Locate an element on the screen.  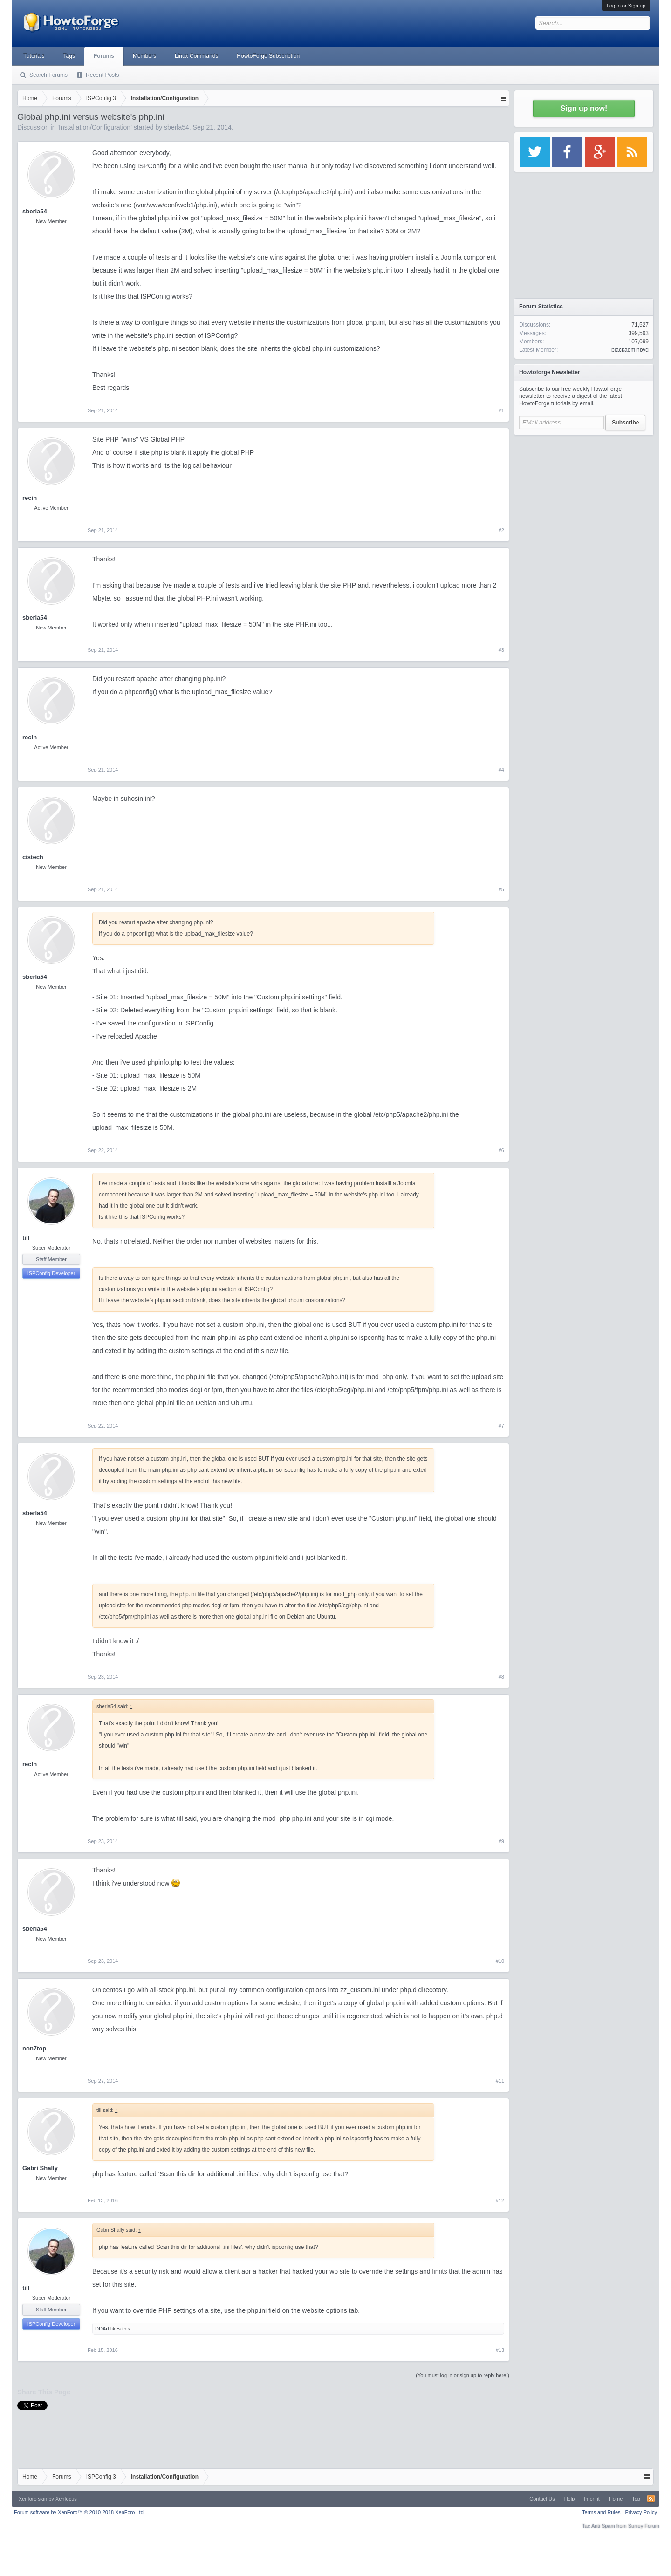
#7 is located at coordinates (501, 1425).